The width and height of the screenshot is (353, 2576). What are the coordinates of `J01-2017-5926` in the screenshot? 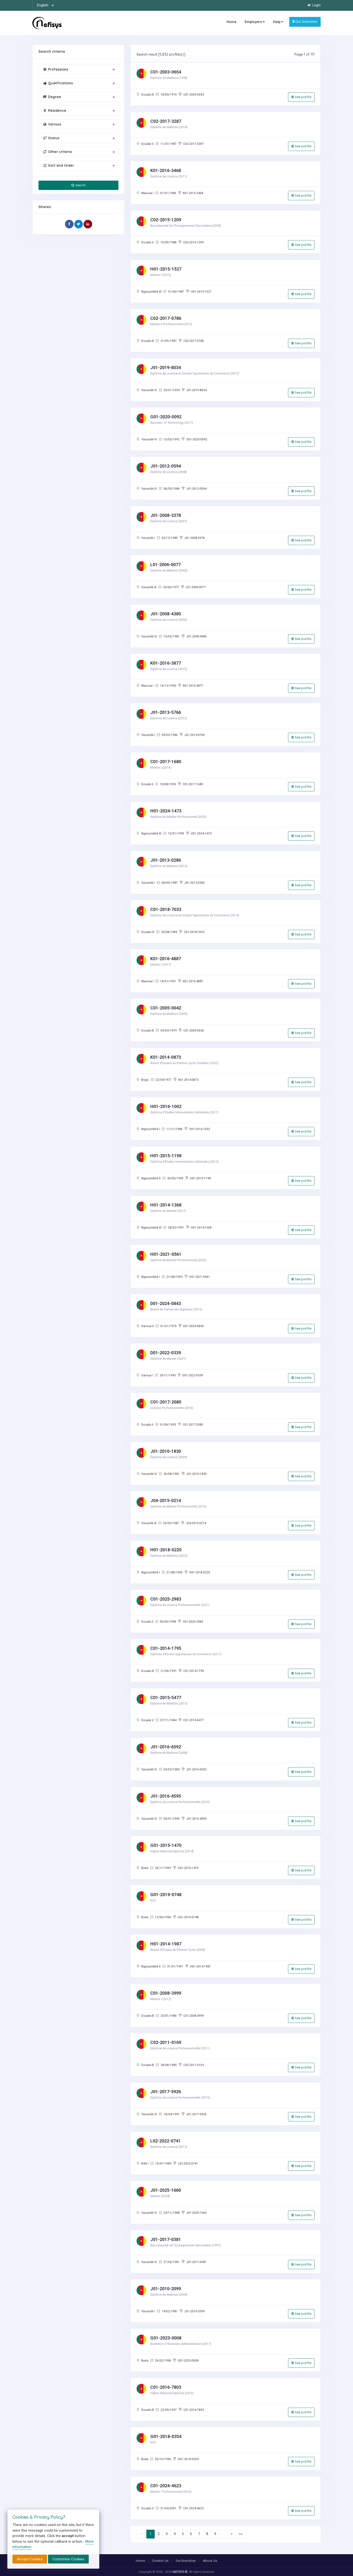 It's located at (165, 2091).